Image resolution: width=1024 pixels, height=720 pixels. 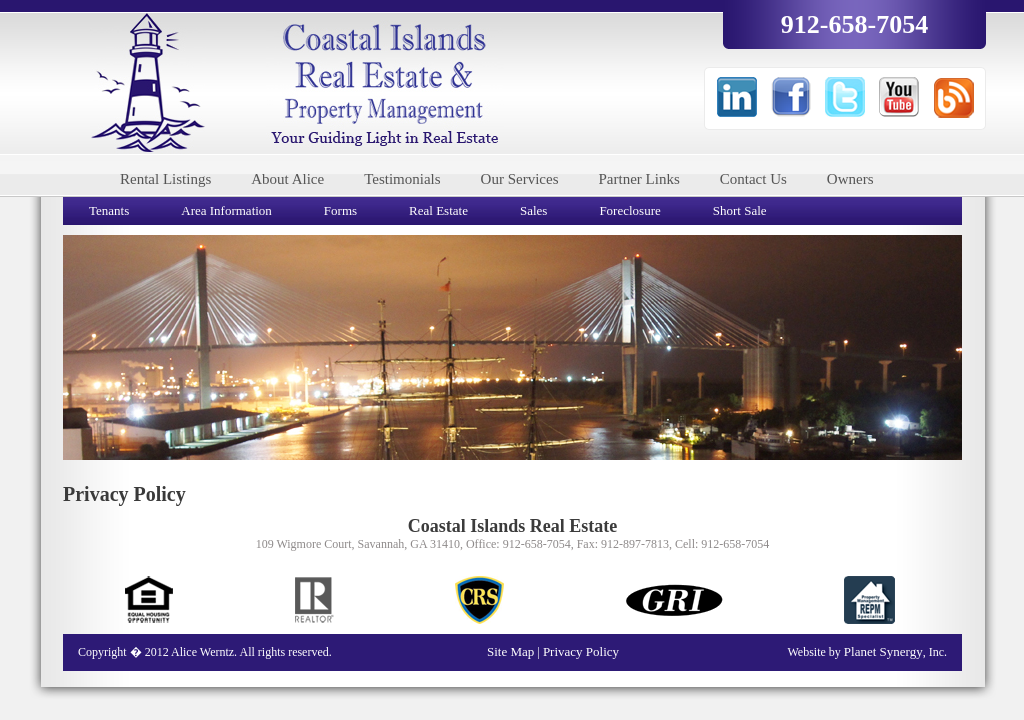 What do you see at coordinates (581, 651) in the screenshot?
I see `Privacy Policy` at bounding box center [581, 651].